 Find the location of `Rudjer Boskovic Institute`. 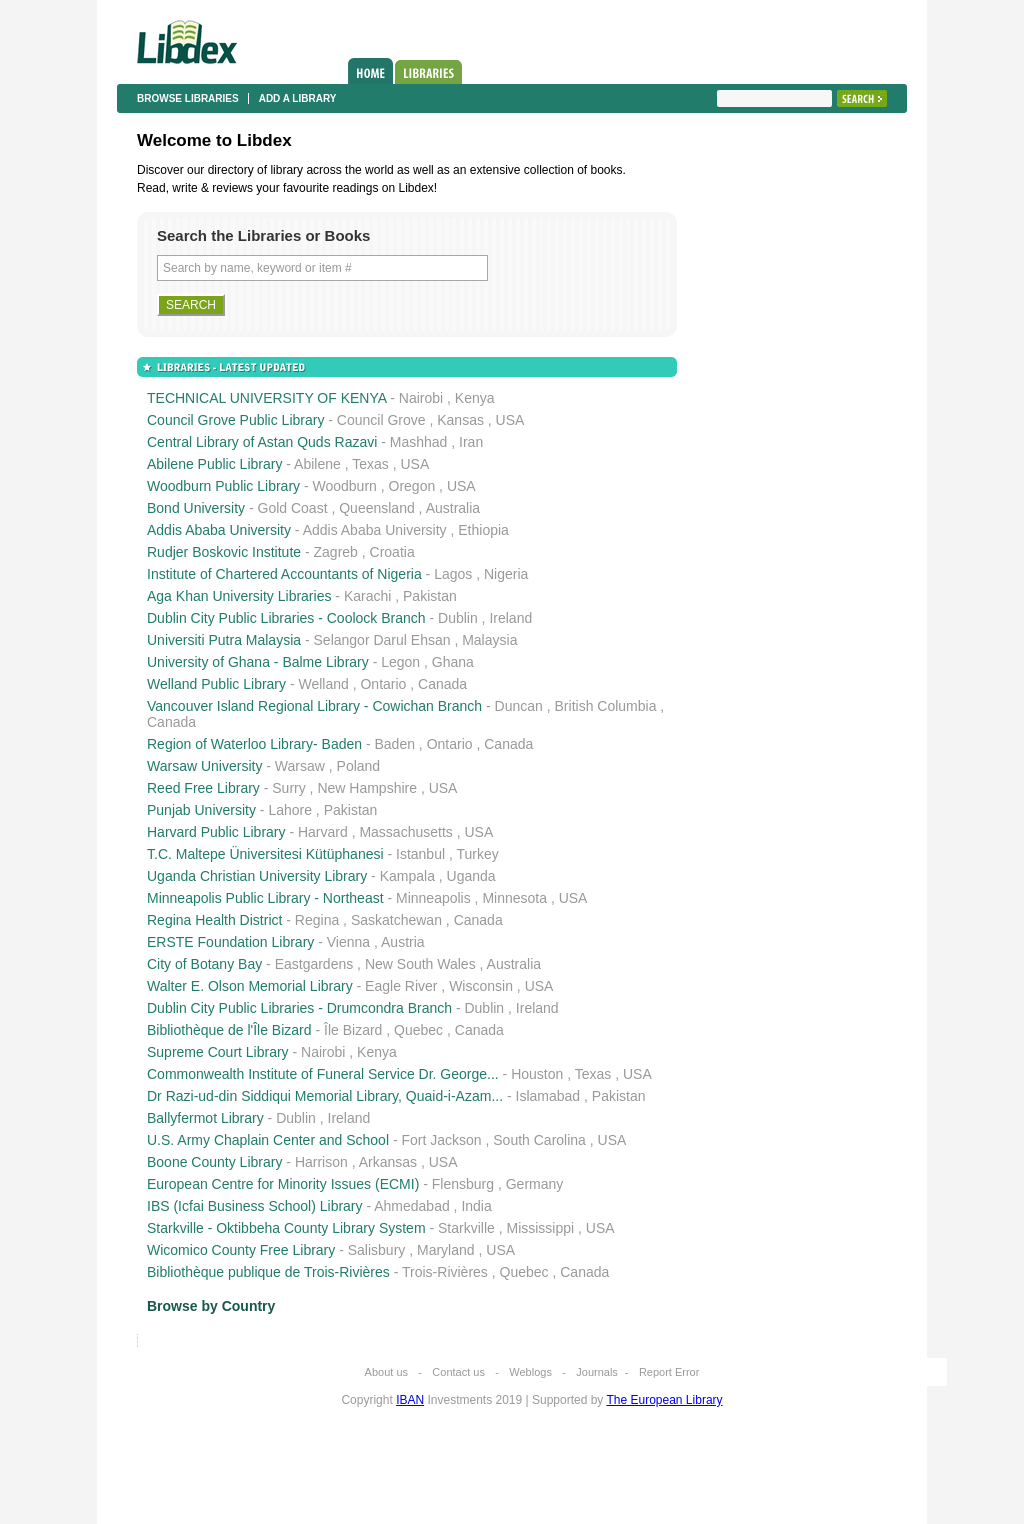

Rudjer Boskovic Institute is located at coordinates (224, 552).